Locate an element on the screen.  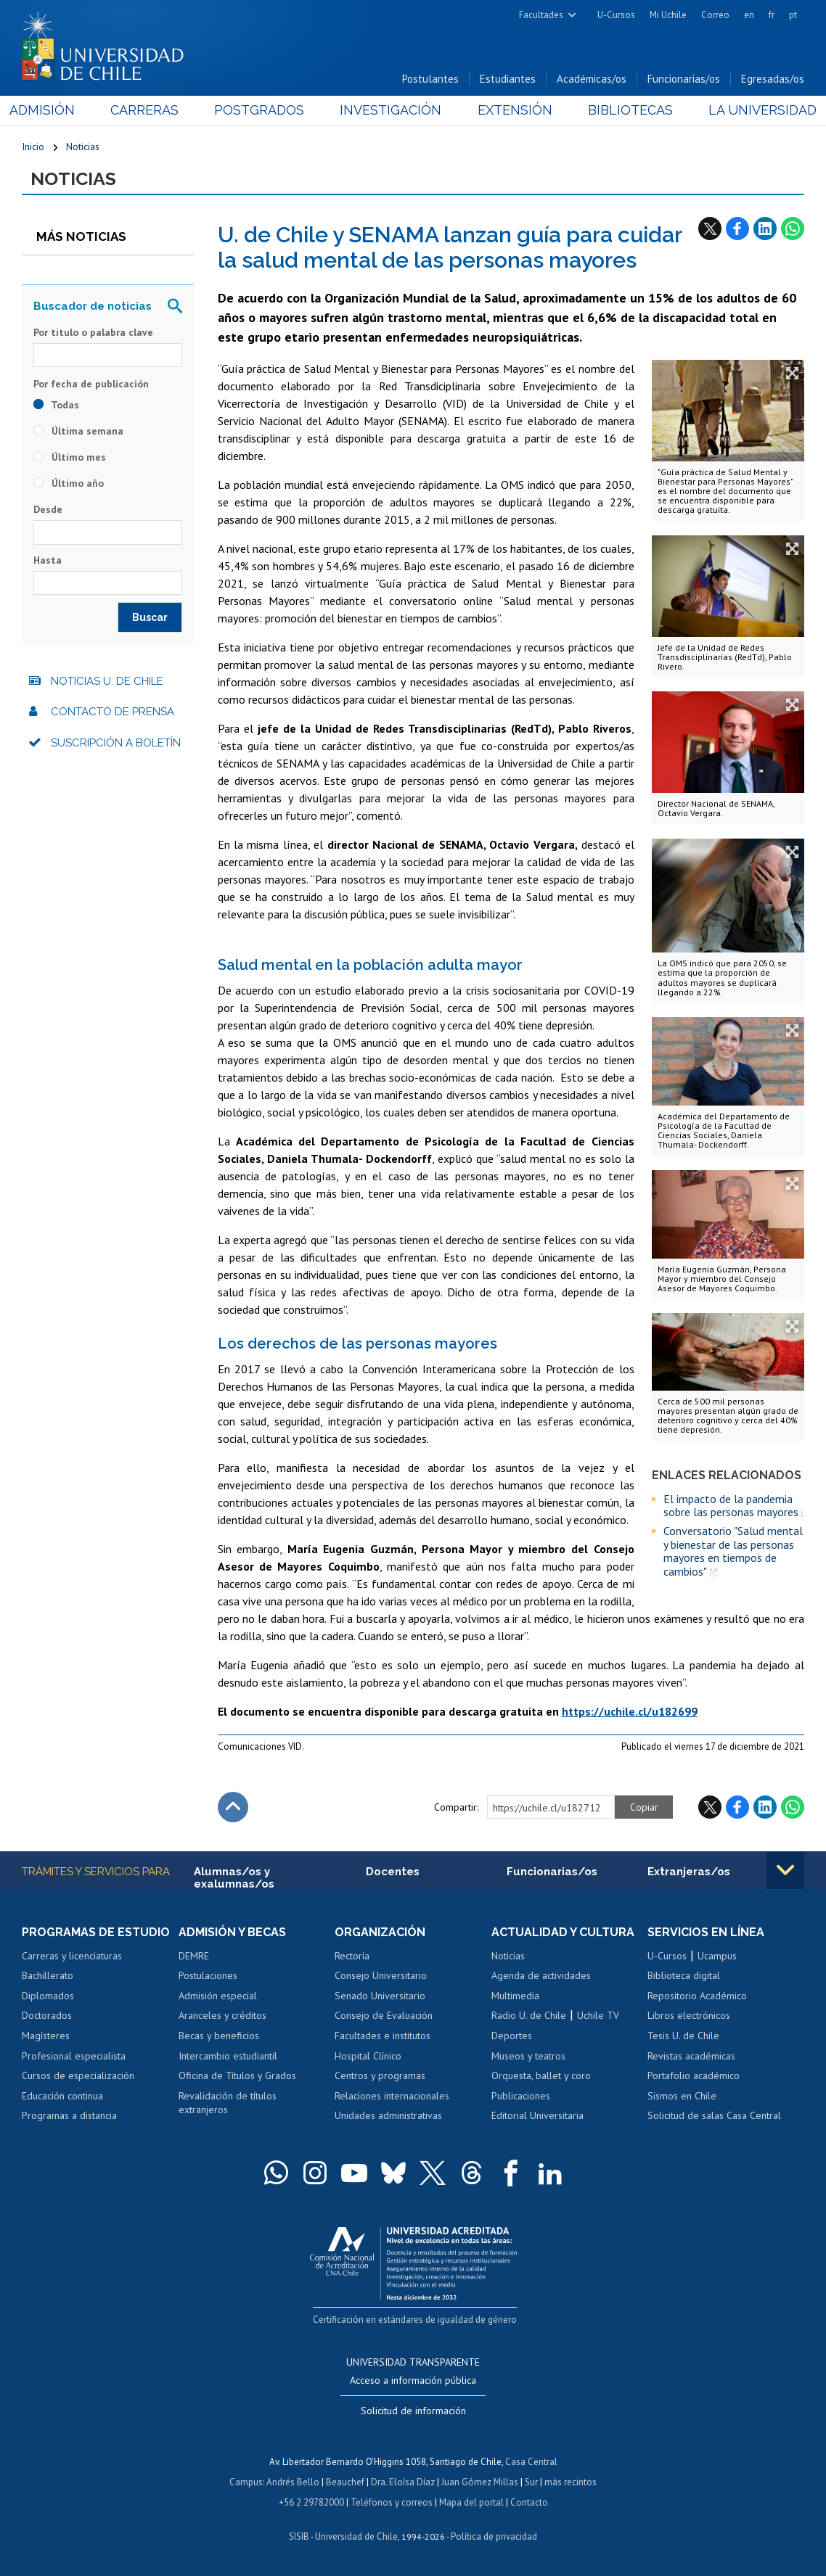
Inicio is located at coordinates (33, 146).